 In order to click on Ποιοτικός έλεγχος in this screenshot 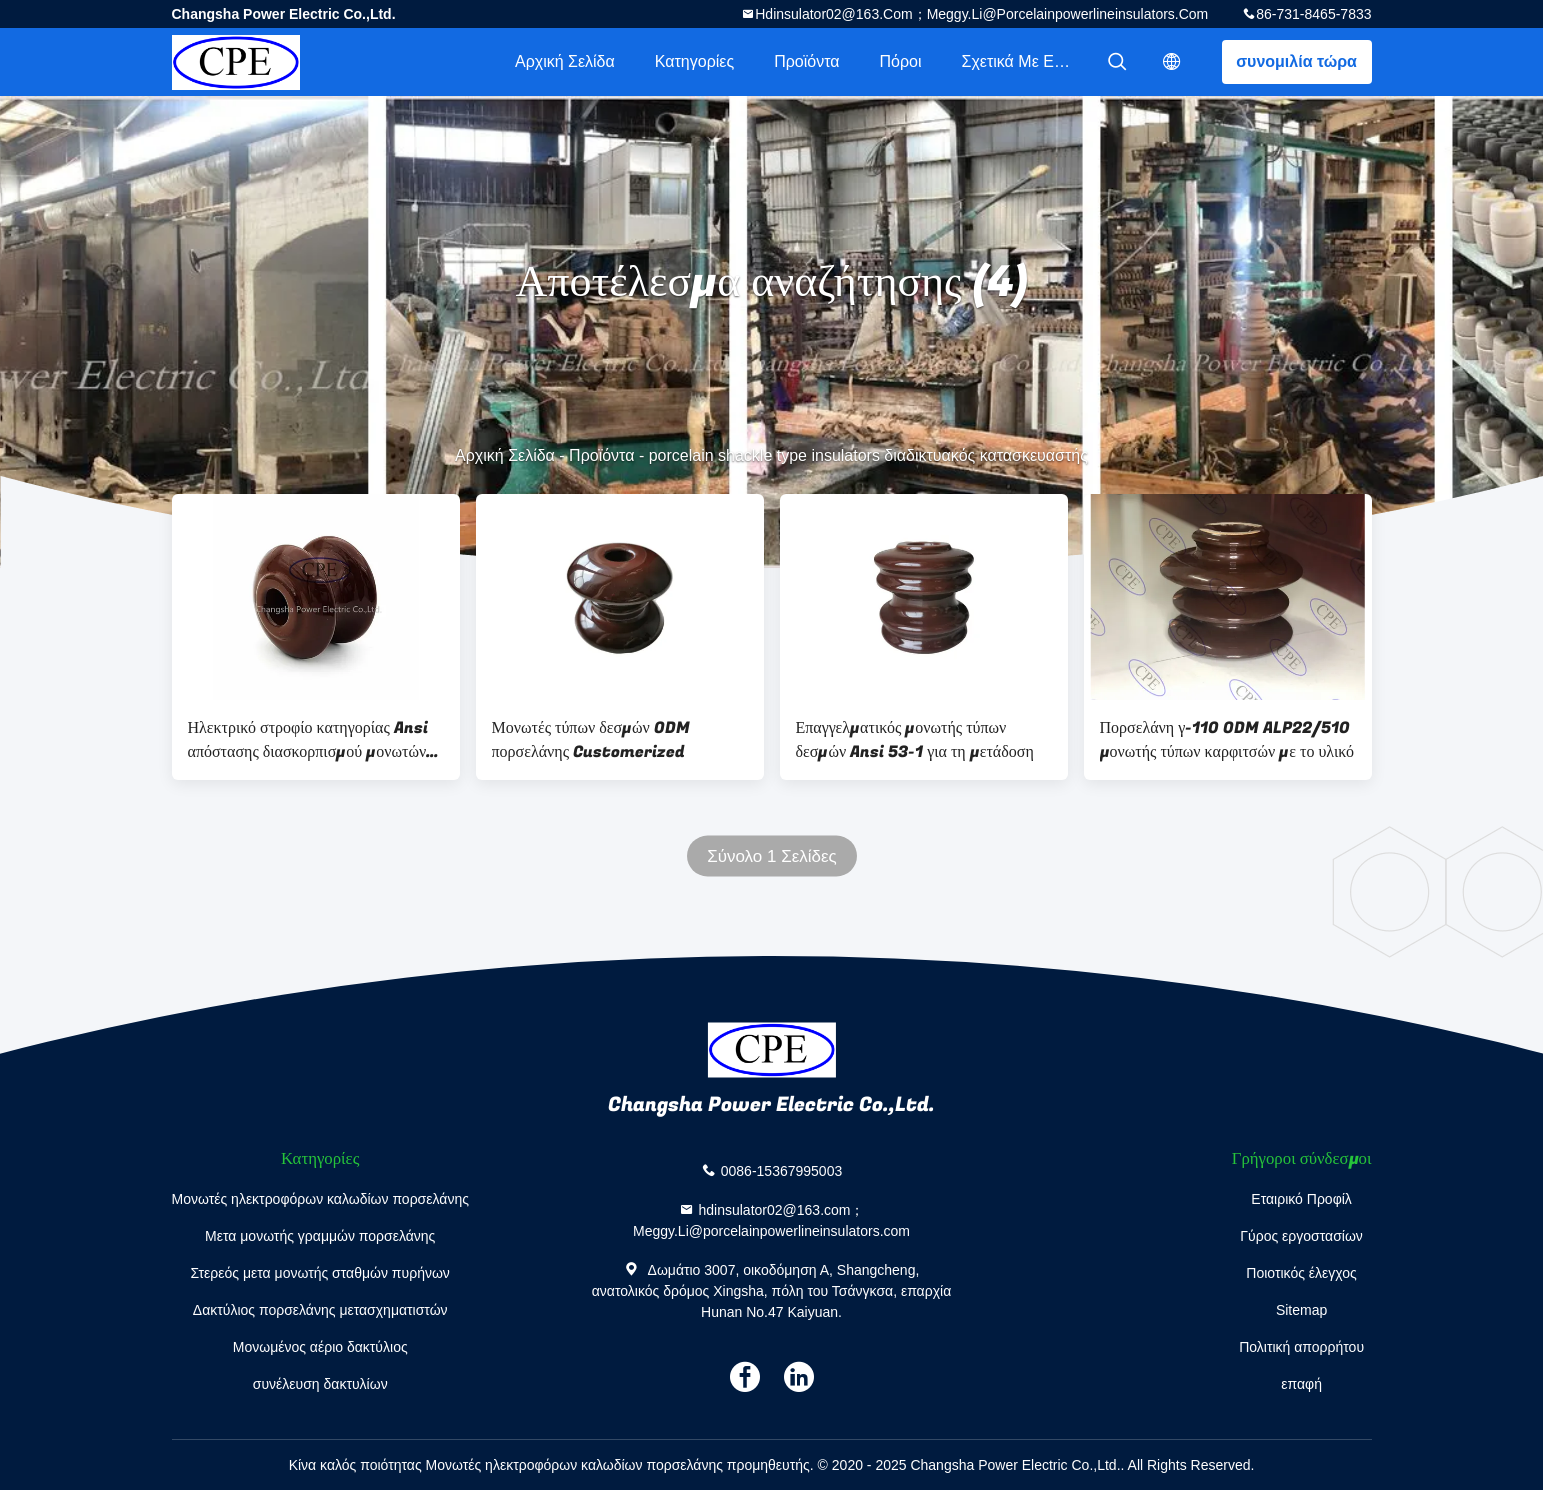, I will do `click(1301, 1273)`.